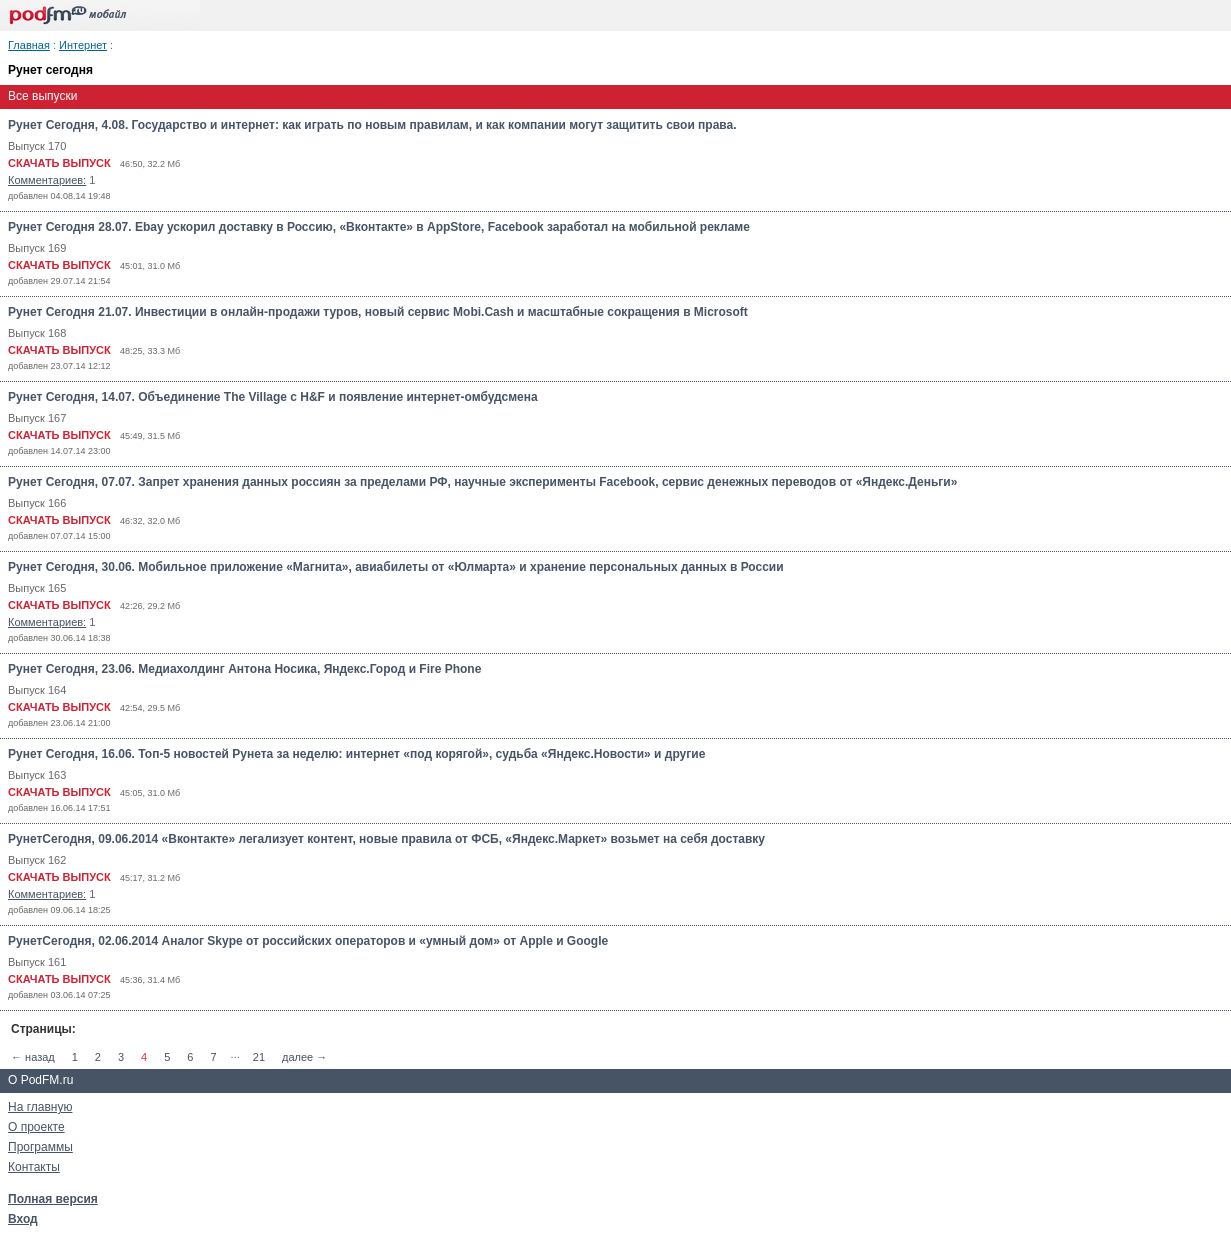  I want to click on РунетСегодня, 09.06.2014 «Вконтакте» легализует контент, новые правила от ФСБ, «Яндекс.Маркет» возьмет на себя доставку, so click(386, 839).